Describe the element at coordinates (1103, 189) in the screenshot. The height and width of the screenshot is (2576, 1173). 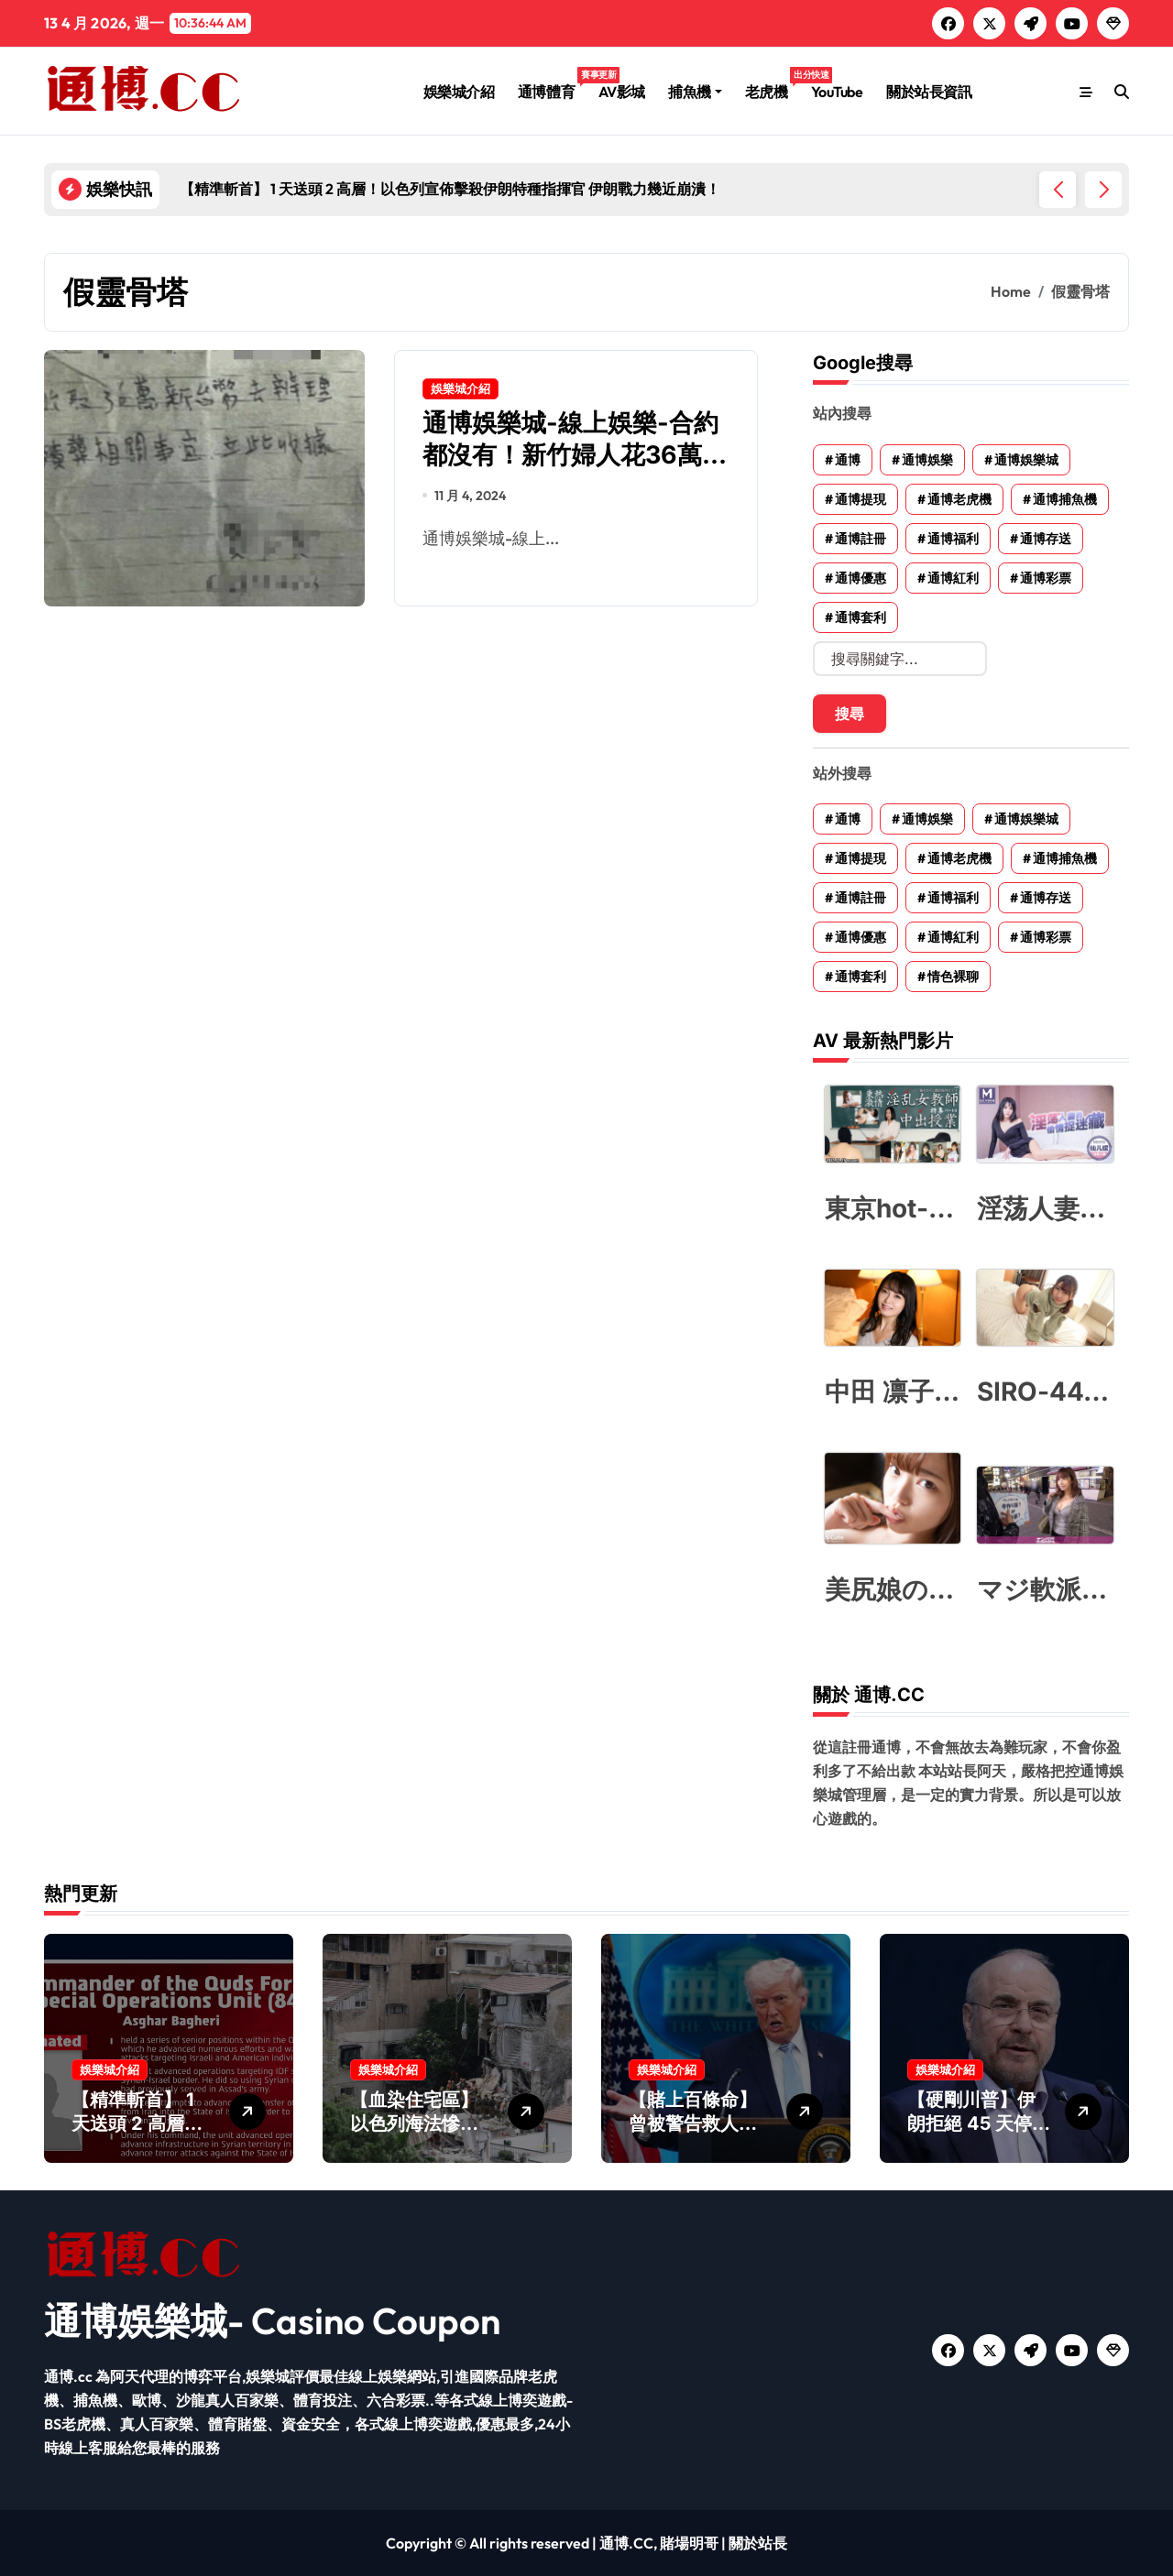
I see `[button]` at that location.